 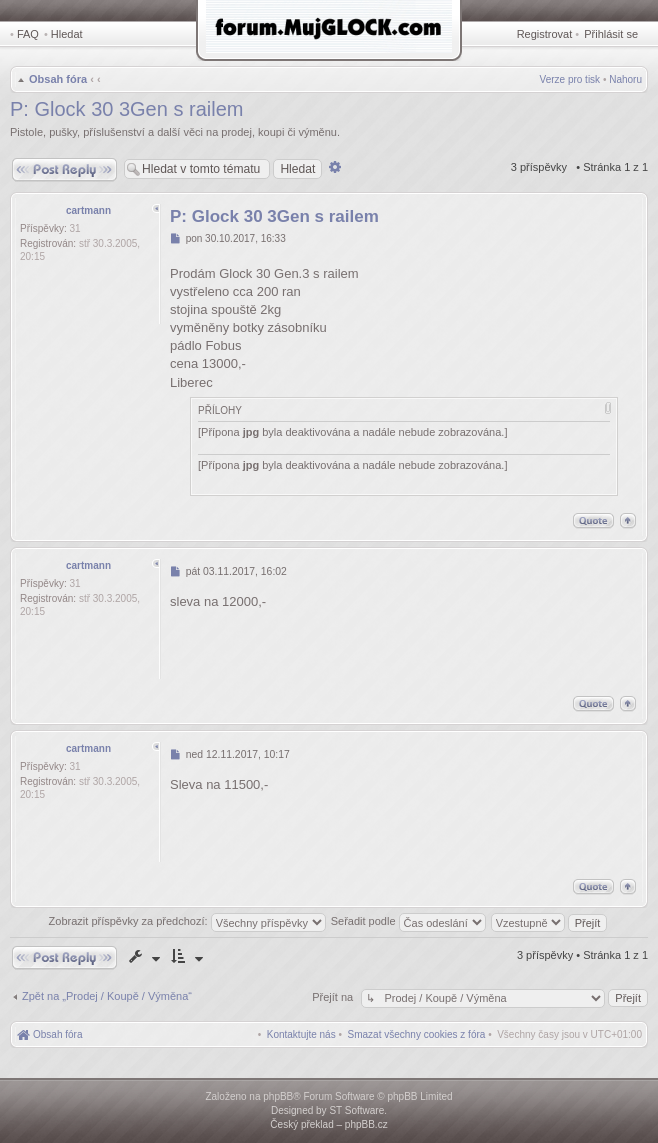 What do you see at coordinates (278, 1096) in the screenshot?
I see `phpBB` at bounding box center [278, 1096].